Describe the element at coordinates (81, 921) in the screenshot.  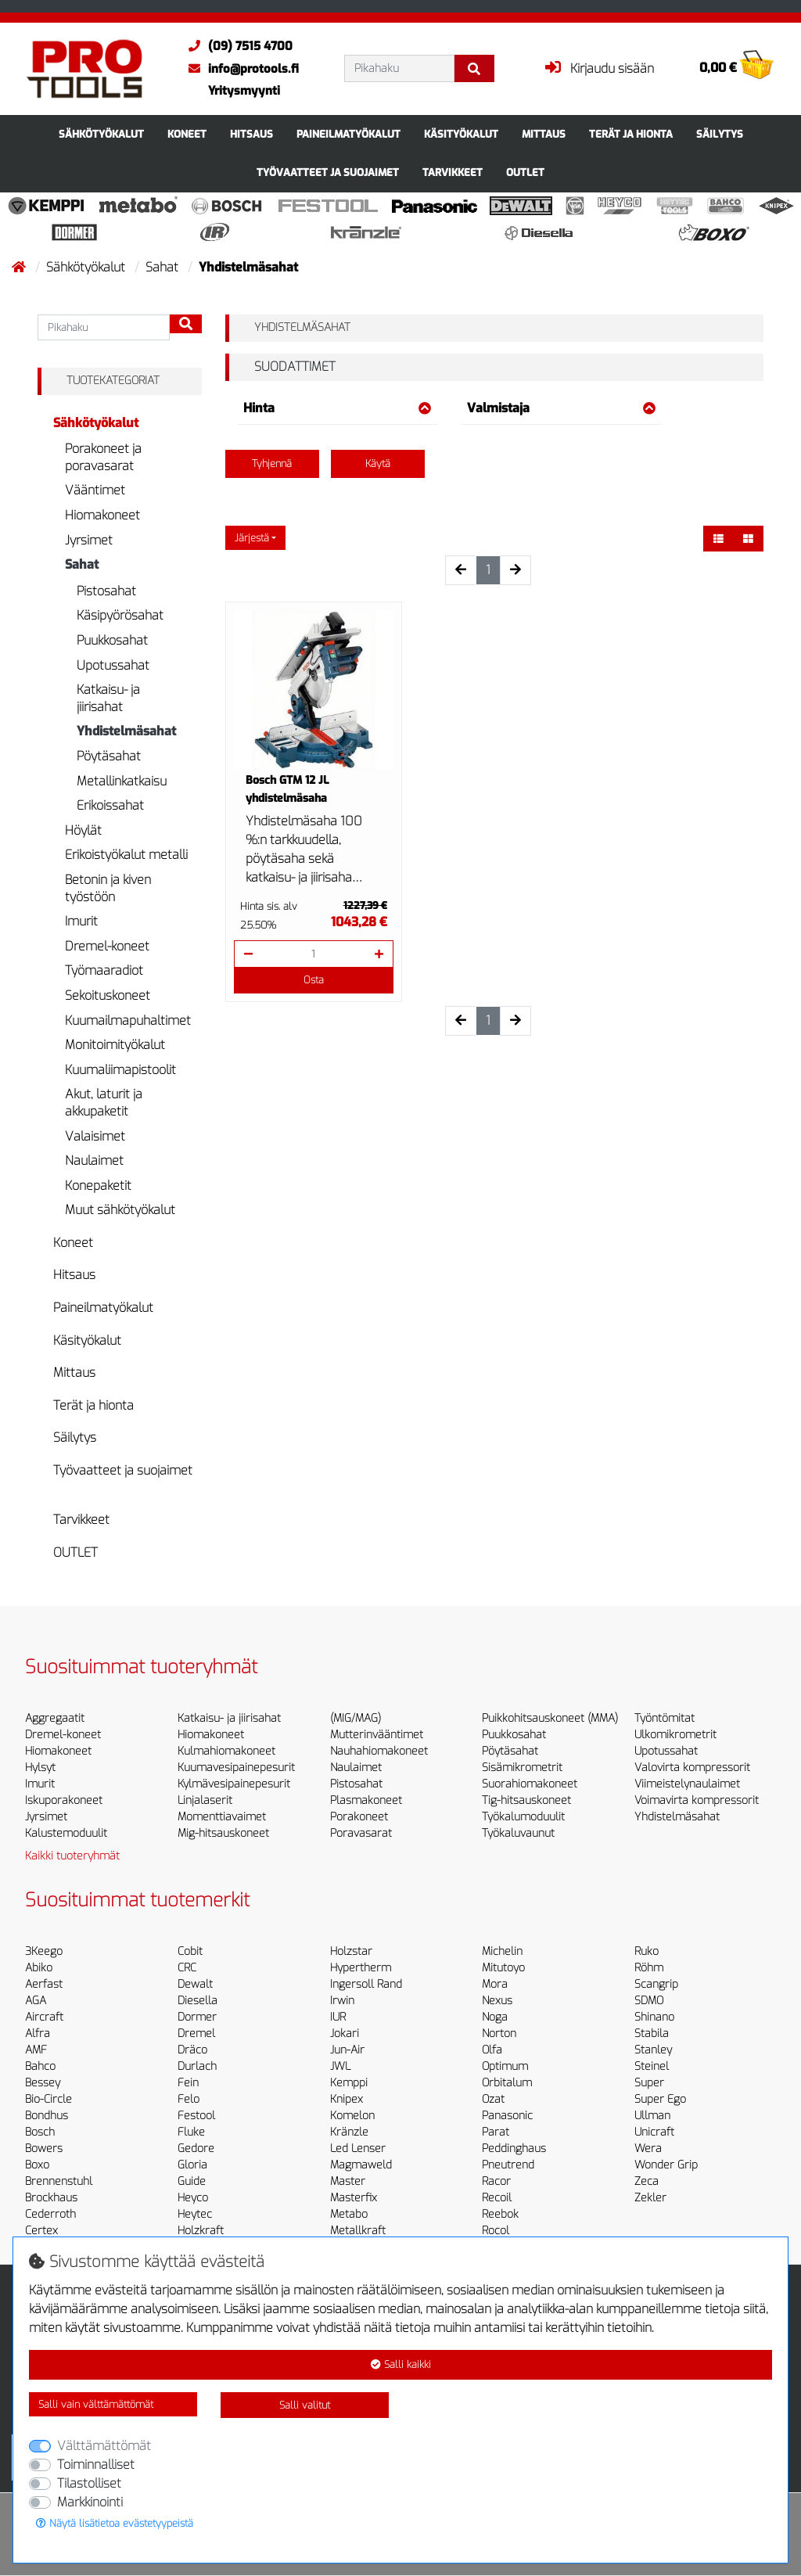
I see `Imurit` at that location.